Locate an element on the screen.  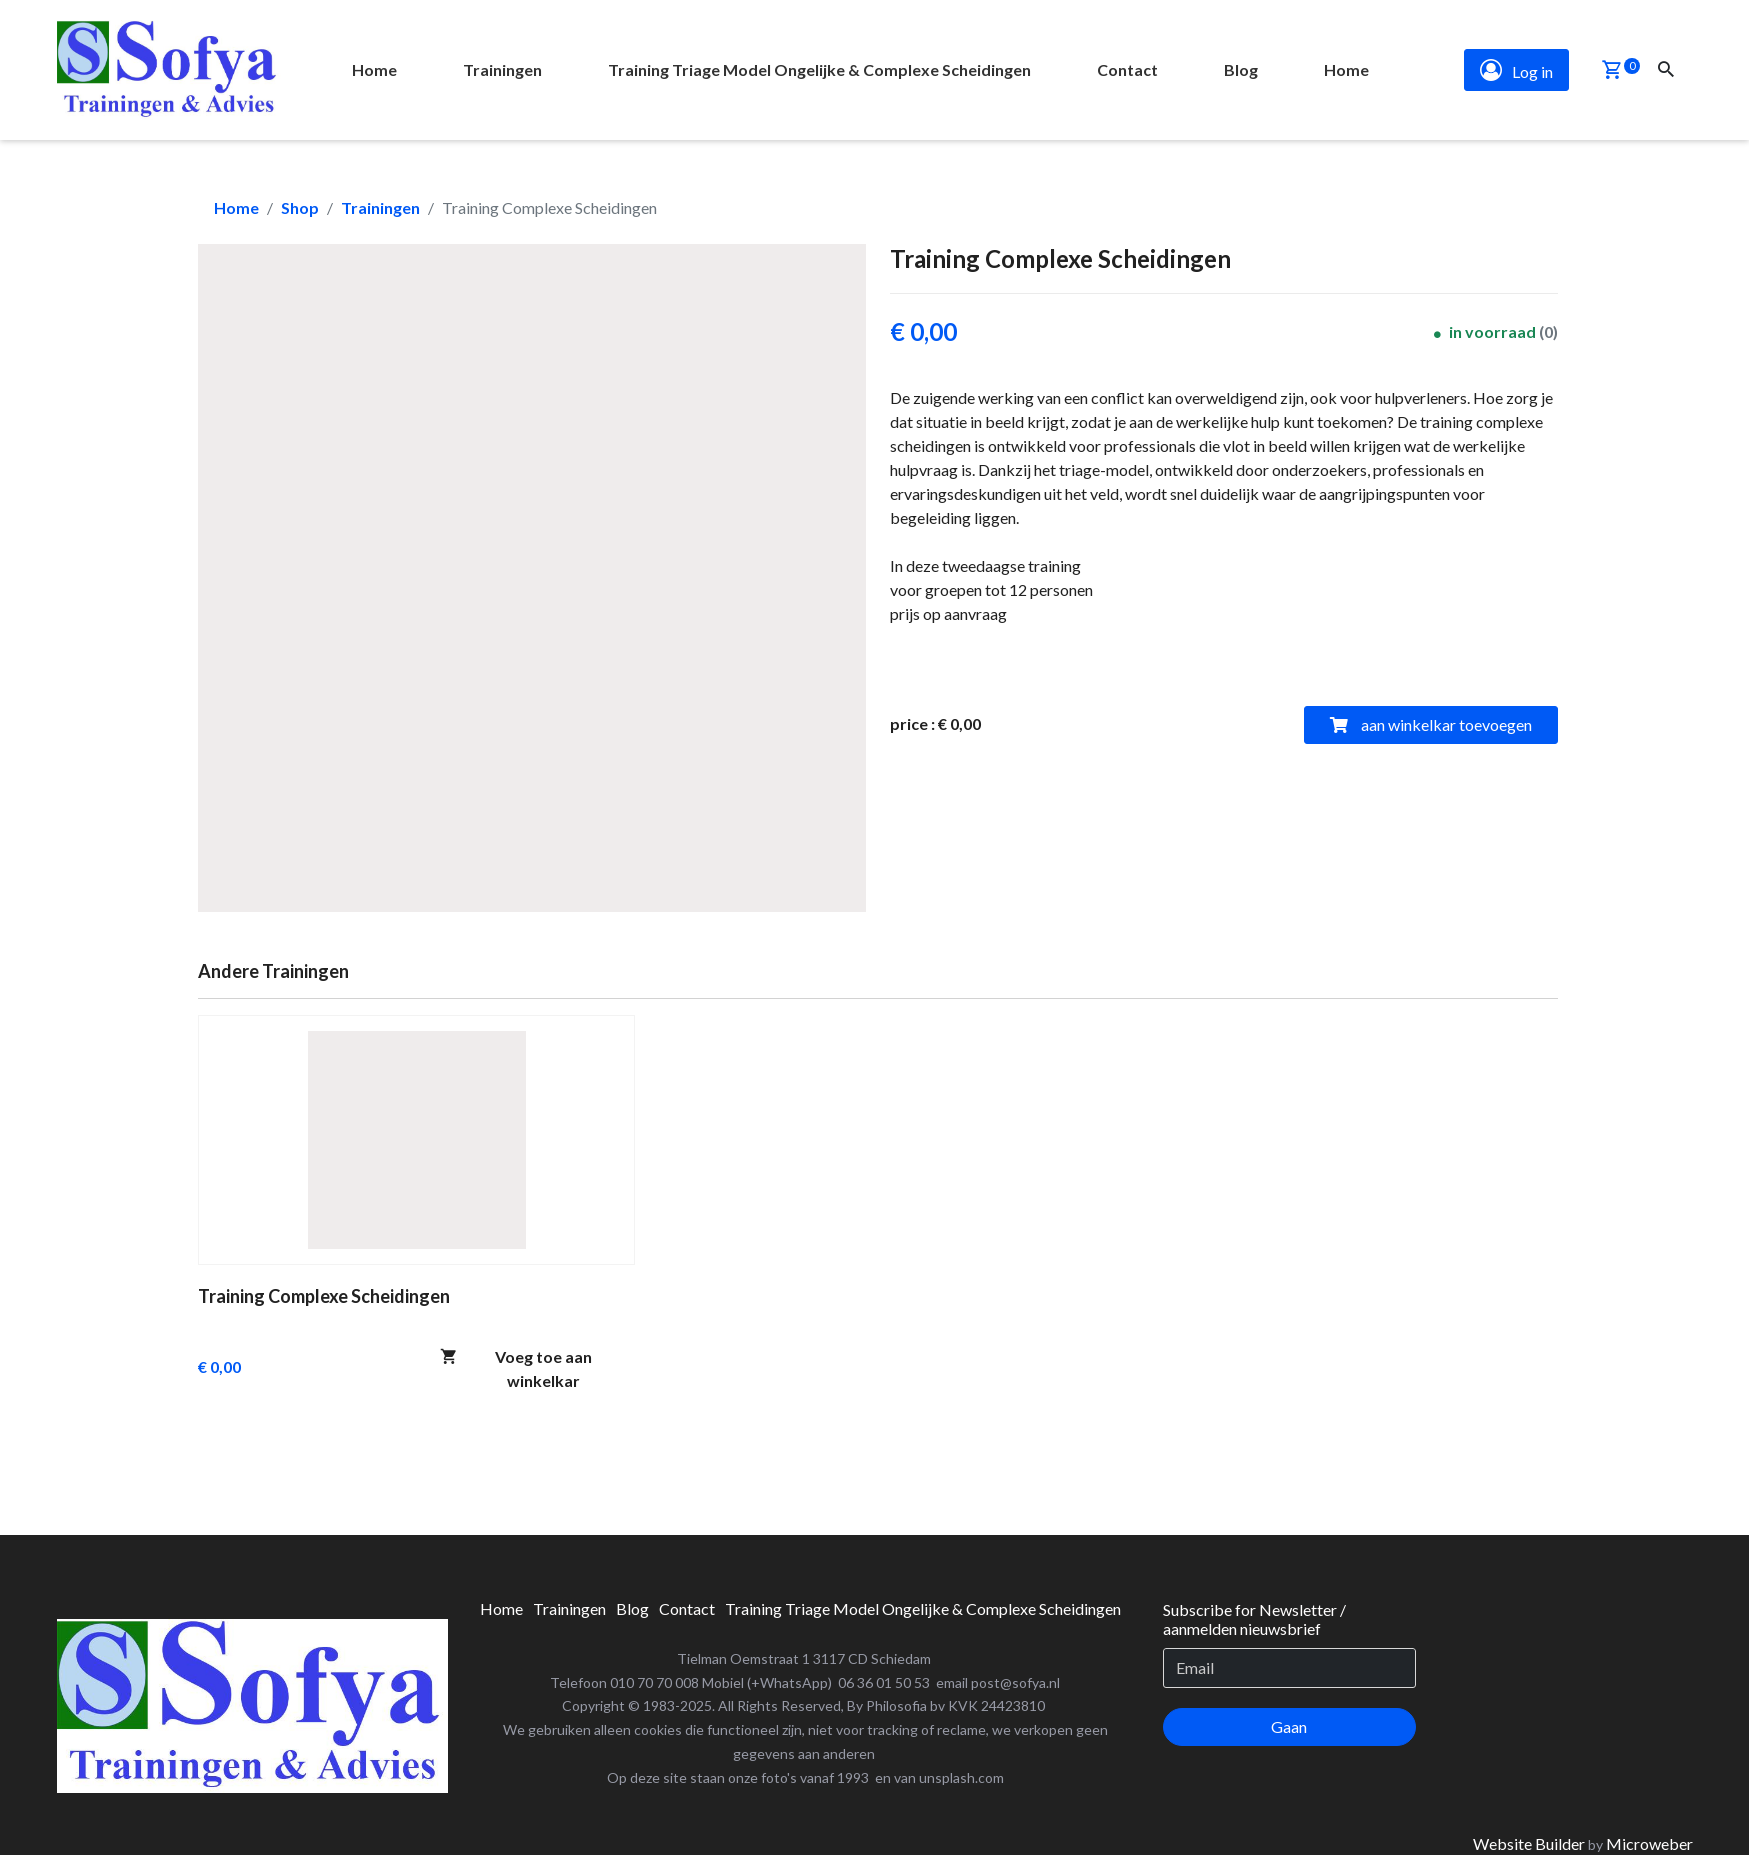
Website Builder is located at coordinates (1529, 1843).